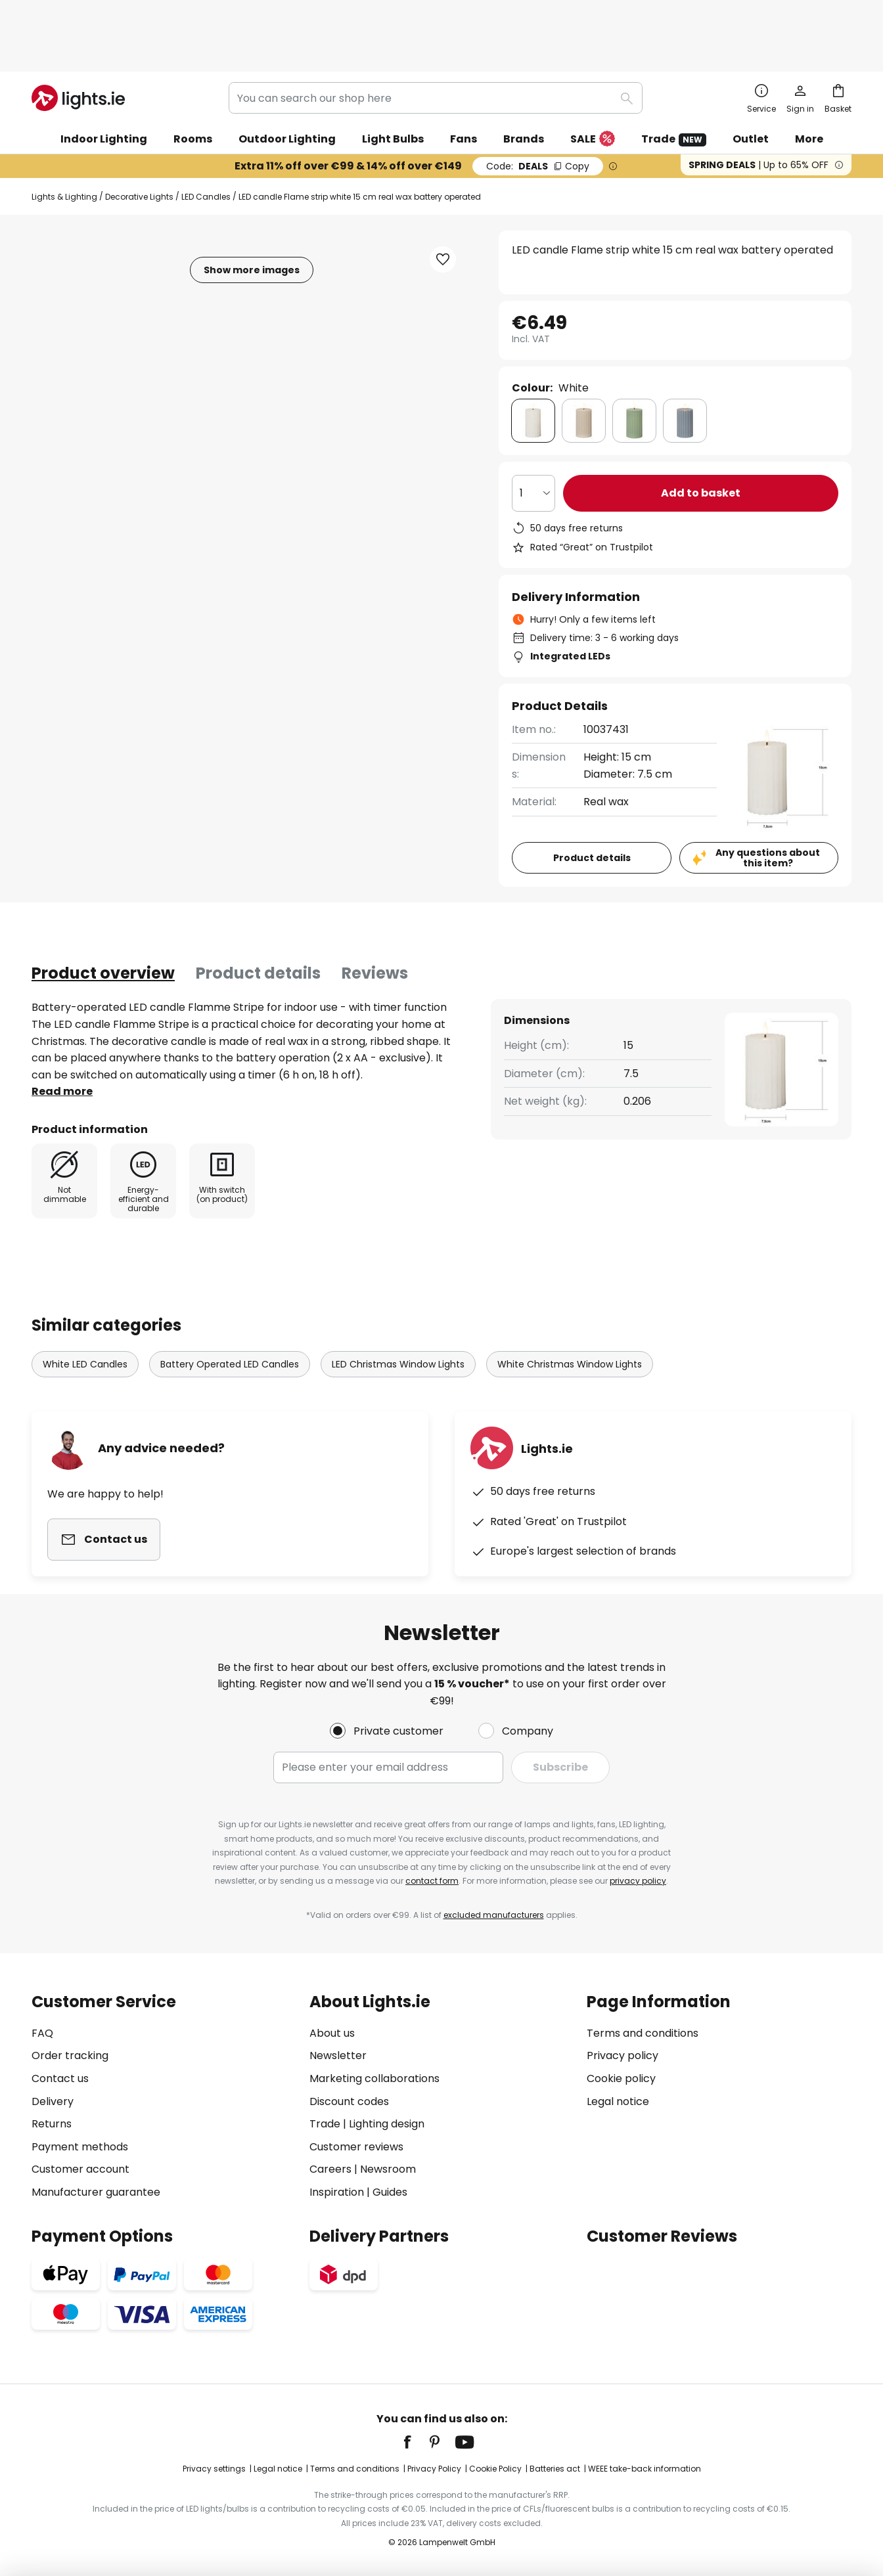 The image size is (883, 2576). Describe the element at coordinates (569, 1291) in the screenshot. I see `White Christmas Window Lights` at that location.